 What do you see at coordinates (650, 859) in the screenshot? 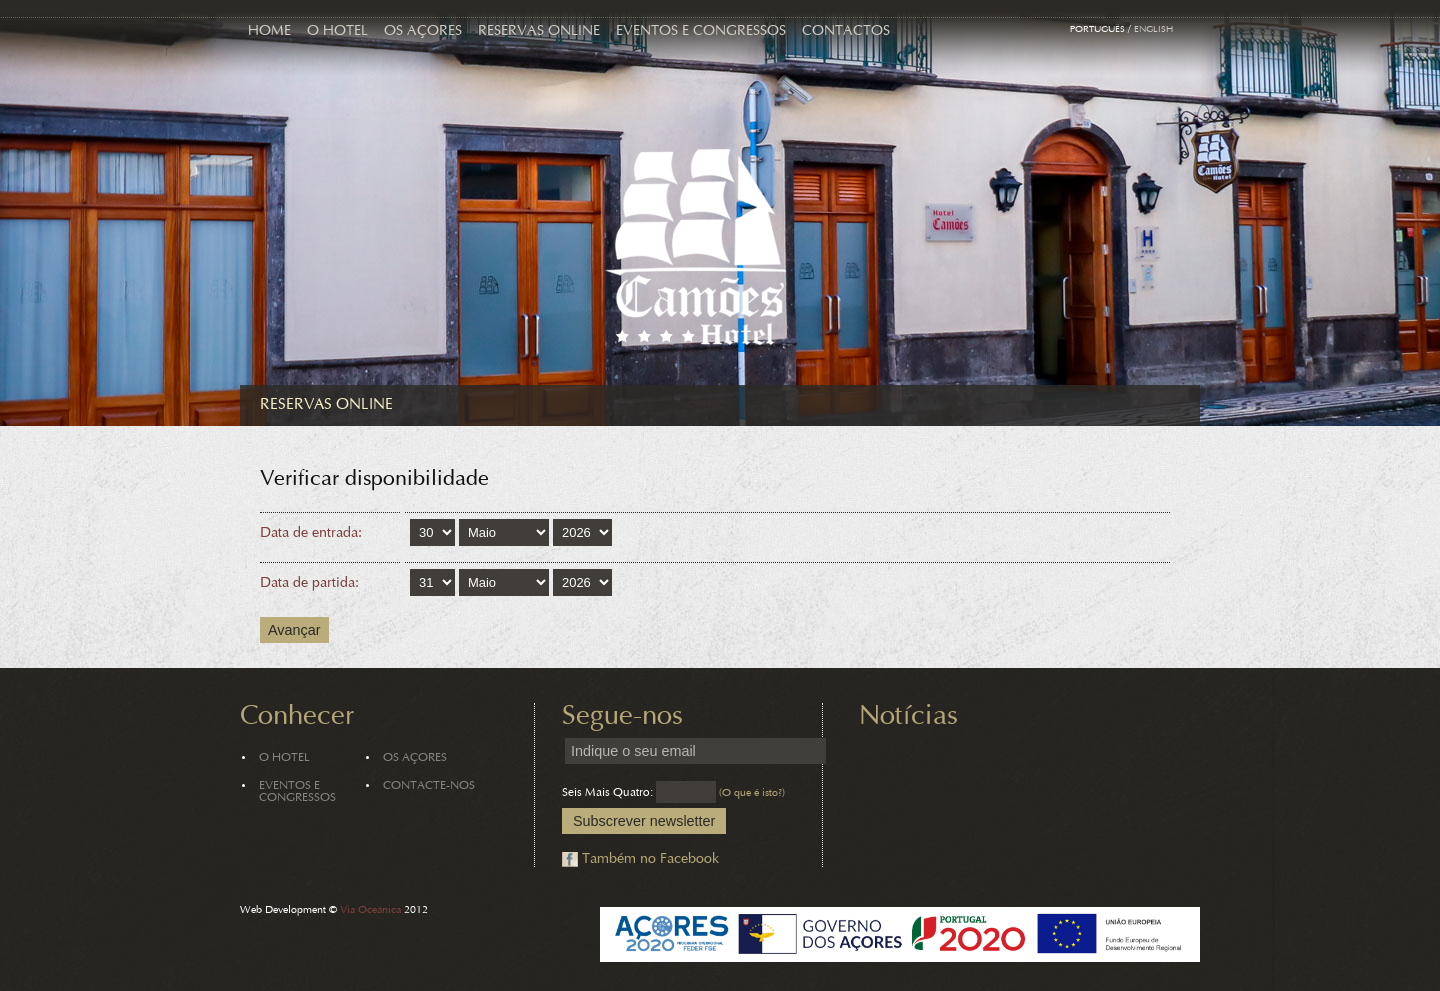
I see `Também no Facebook` at bounding box center [650, 859].